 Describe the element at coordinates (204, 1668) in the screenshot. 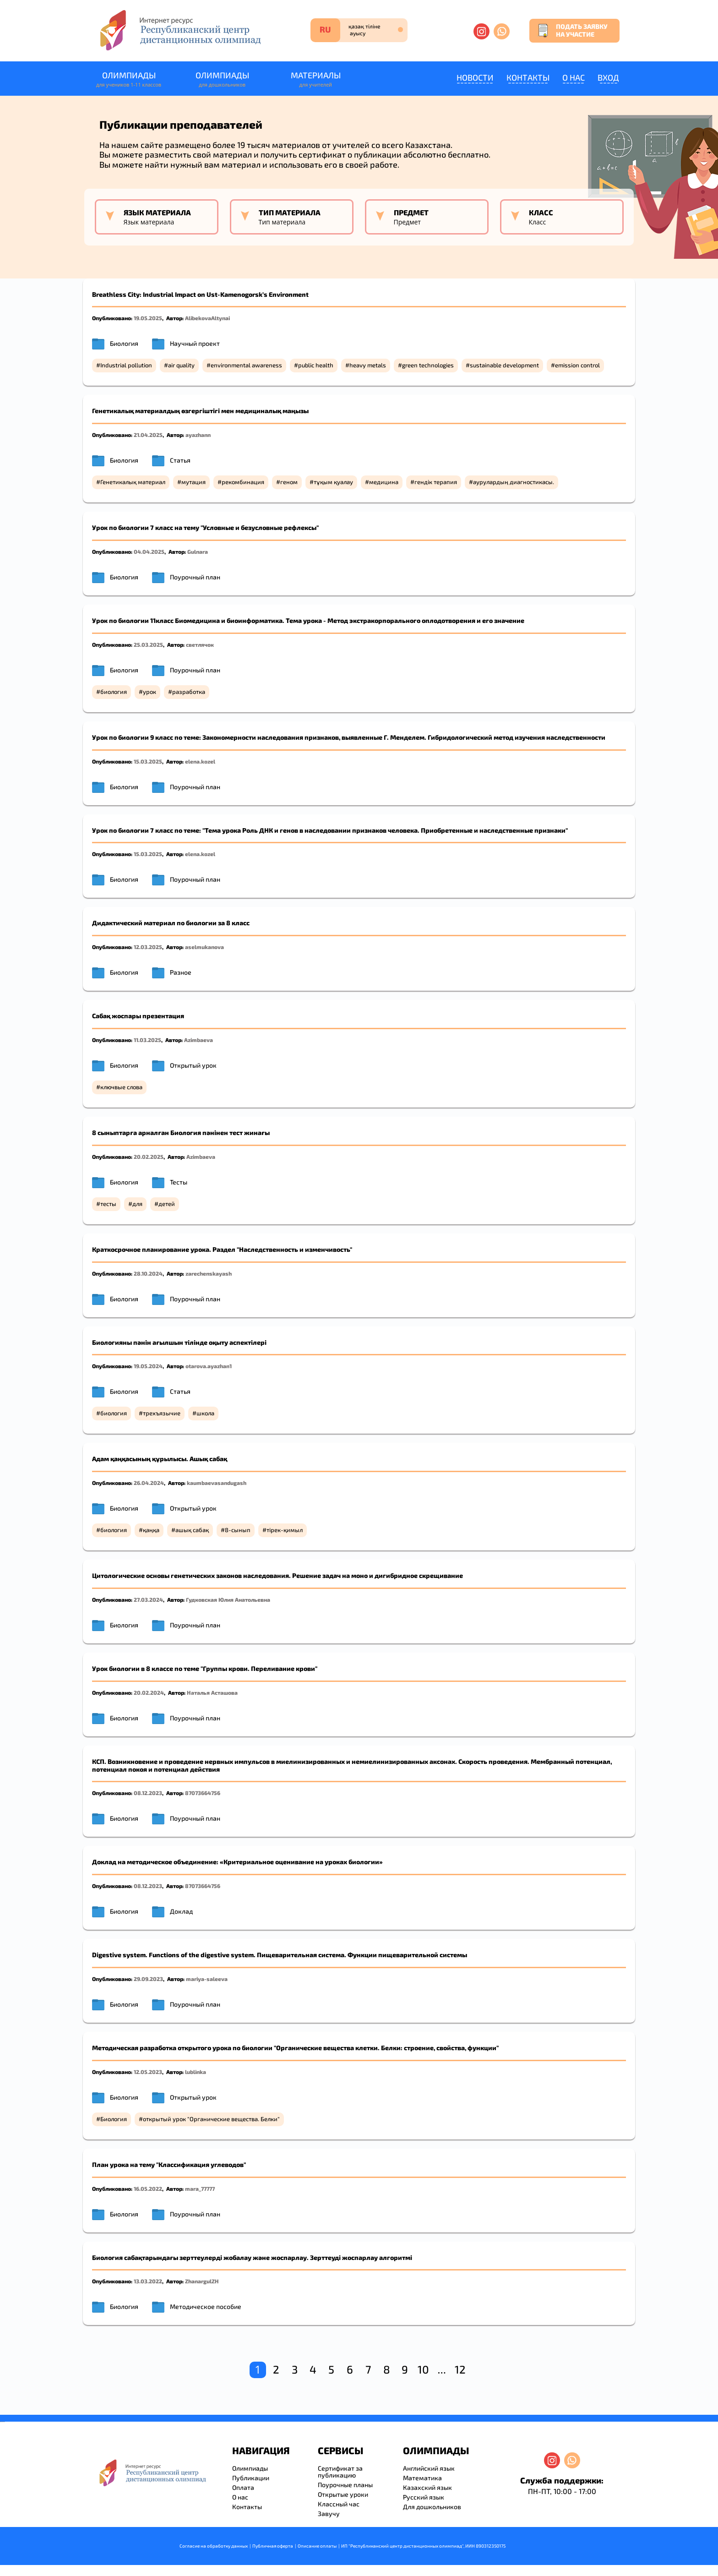

I see `Урок биологии в 8 классе по теме "Группы крови. Переливание крови"` at that location.